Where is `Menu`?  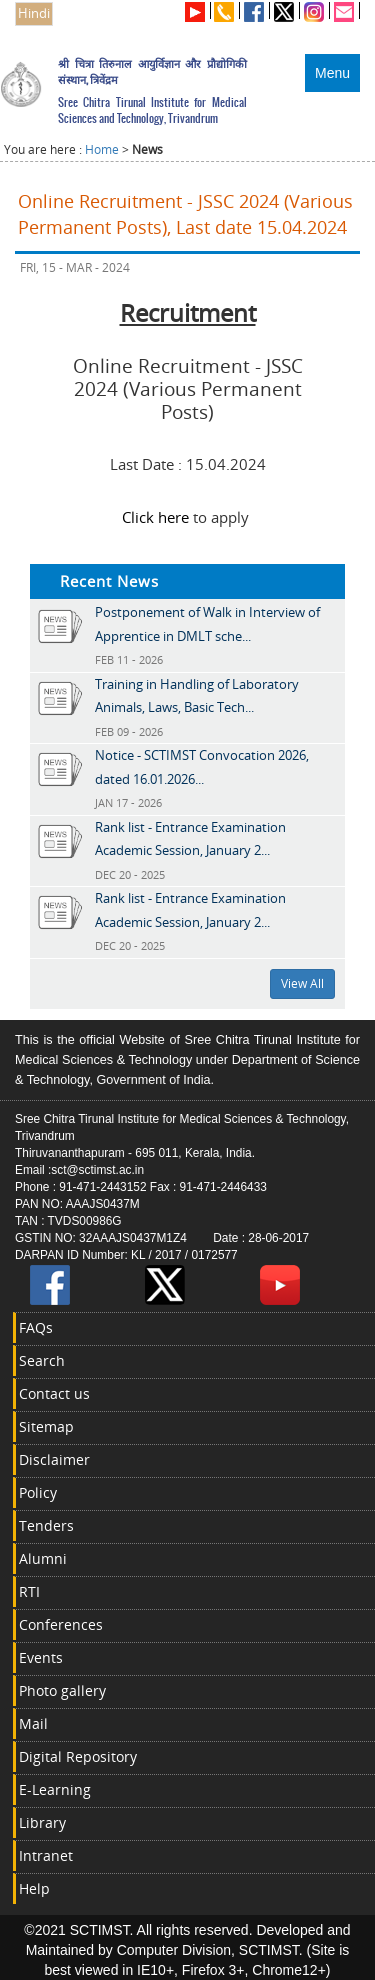 Menu is located at coordinates (332, 73).